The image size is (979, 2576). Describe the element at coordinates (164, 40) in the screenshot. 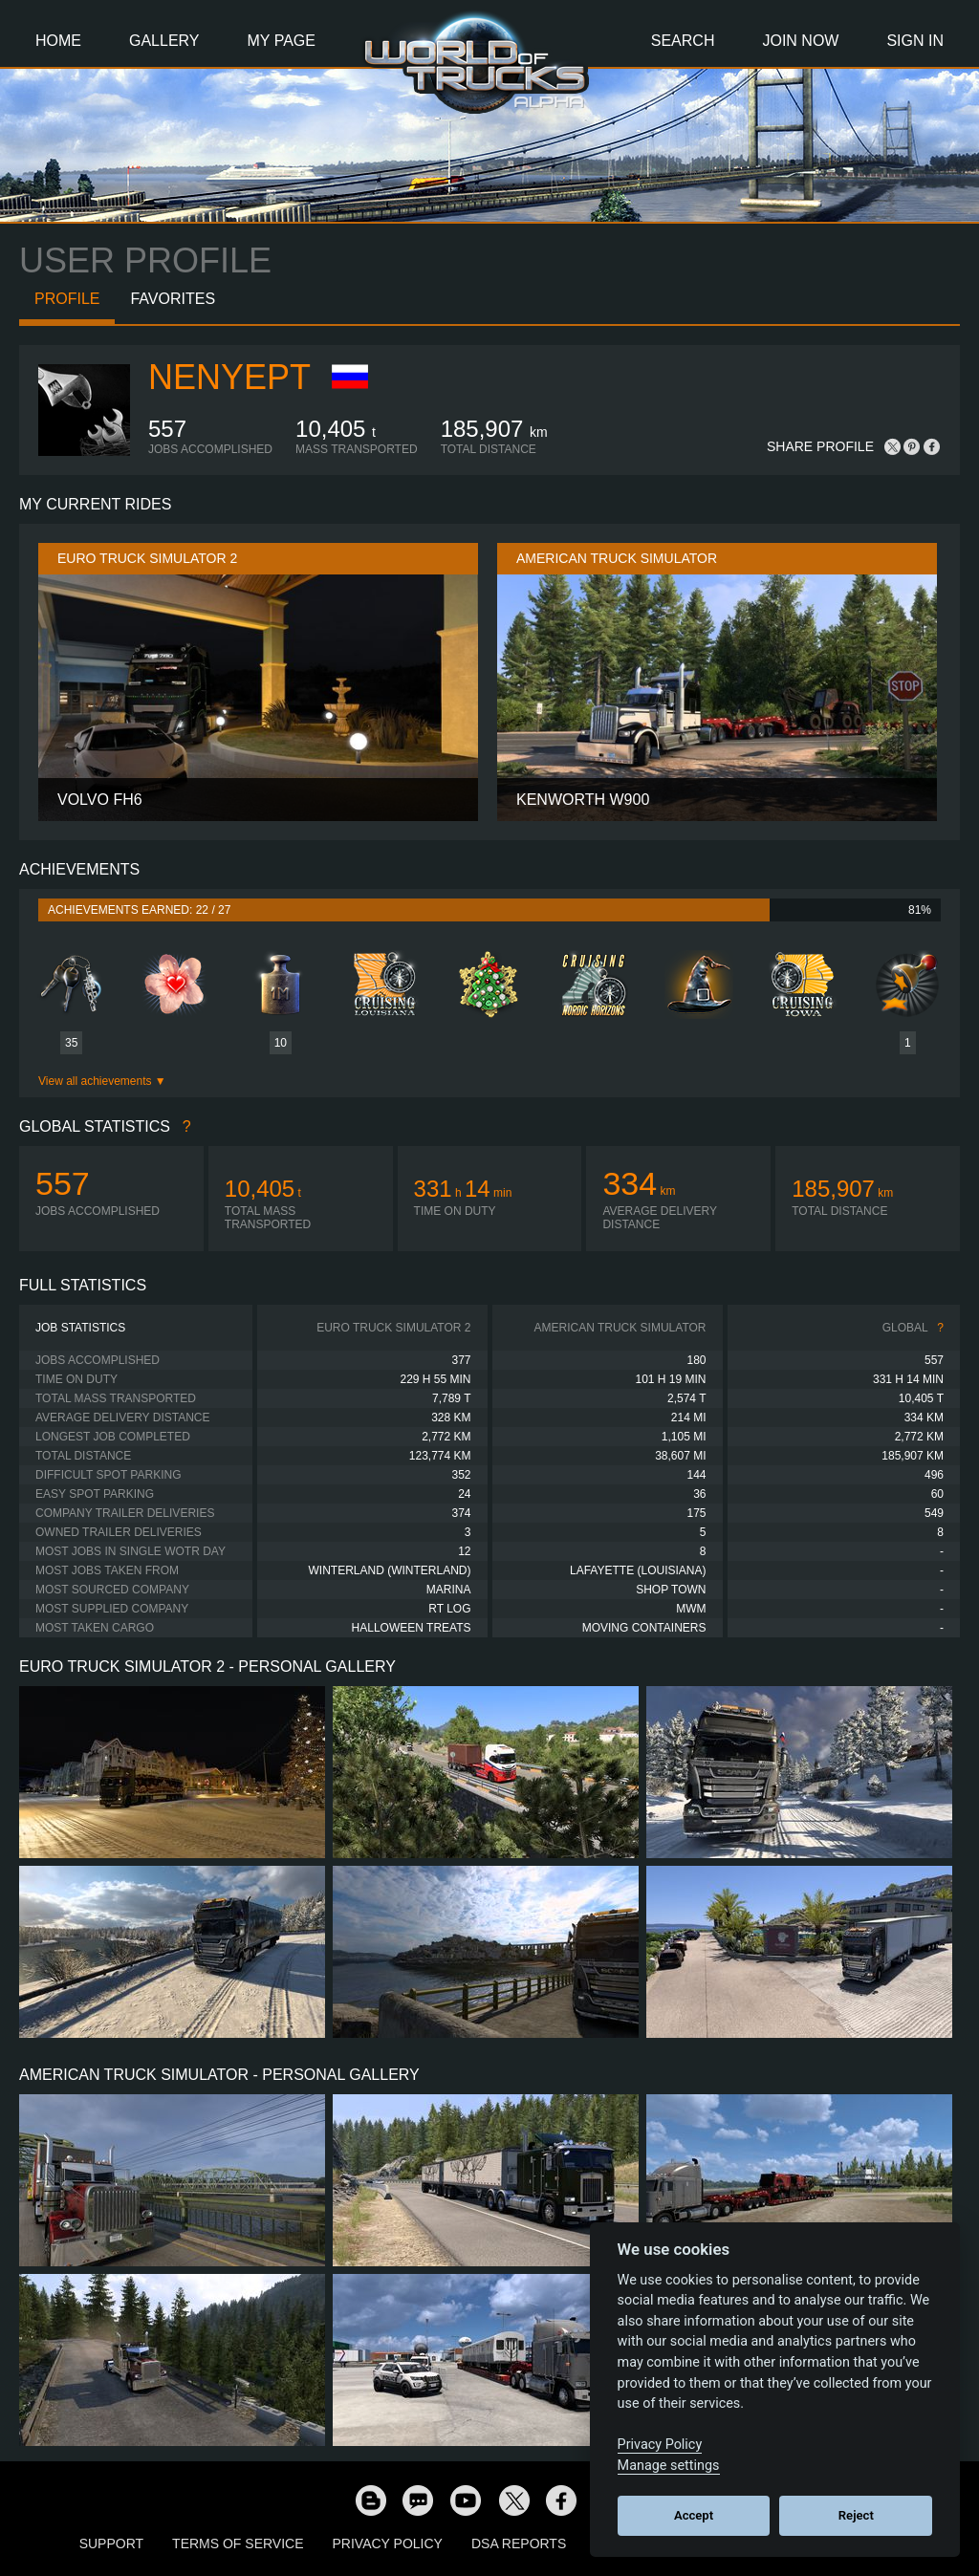

I see `Gallery` at that location.